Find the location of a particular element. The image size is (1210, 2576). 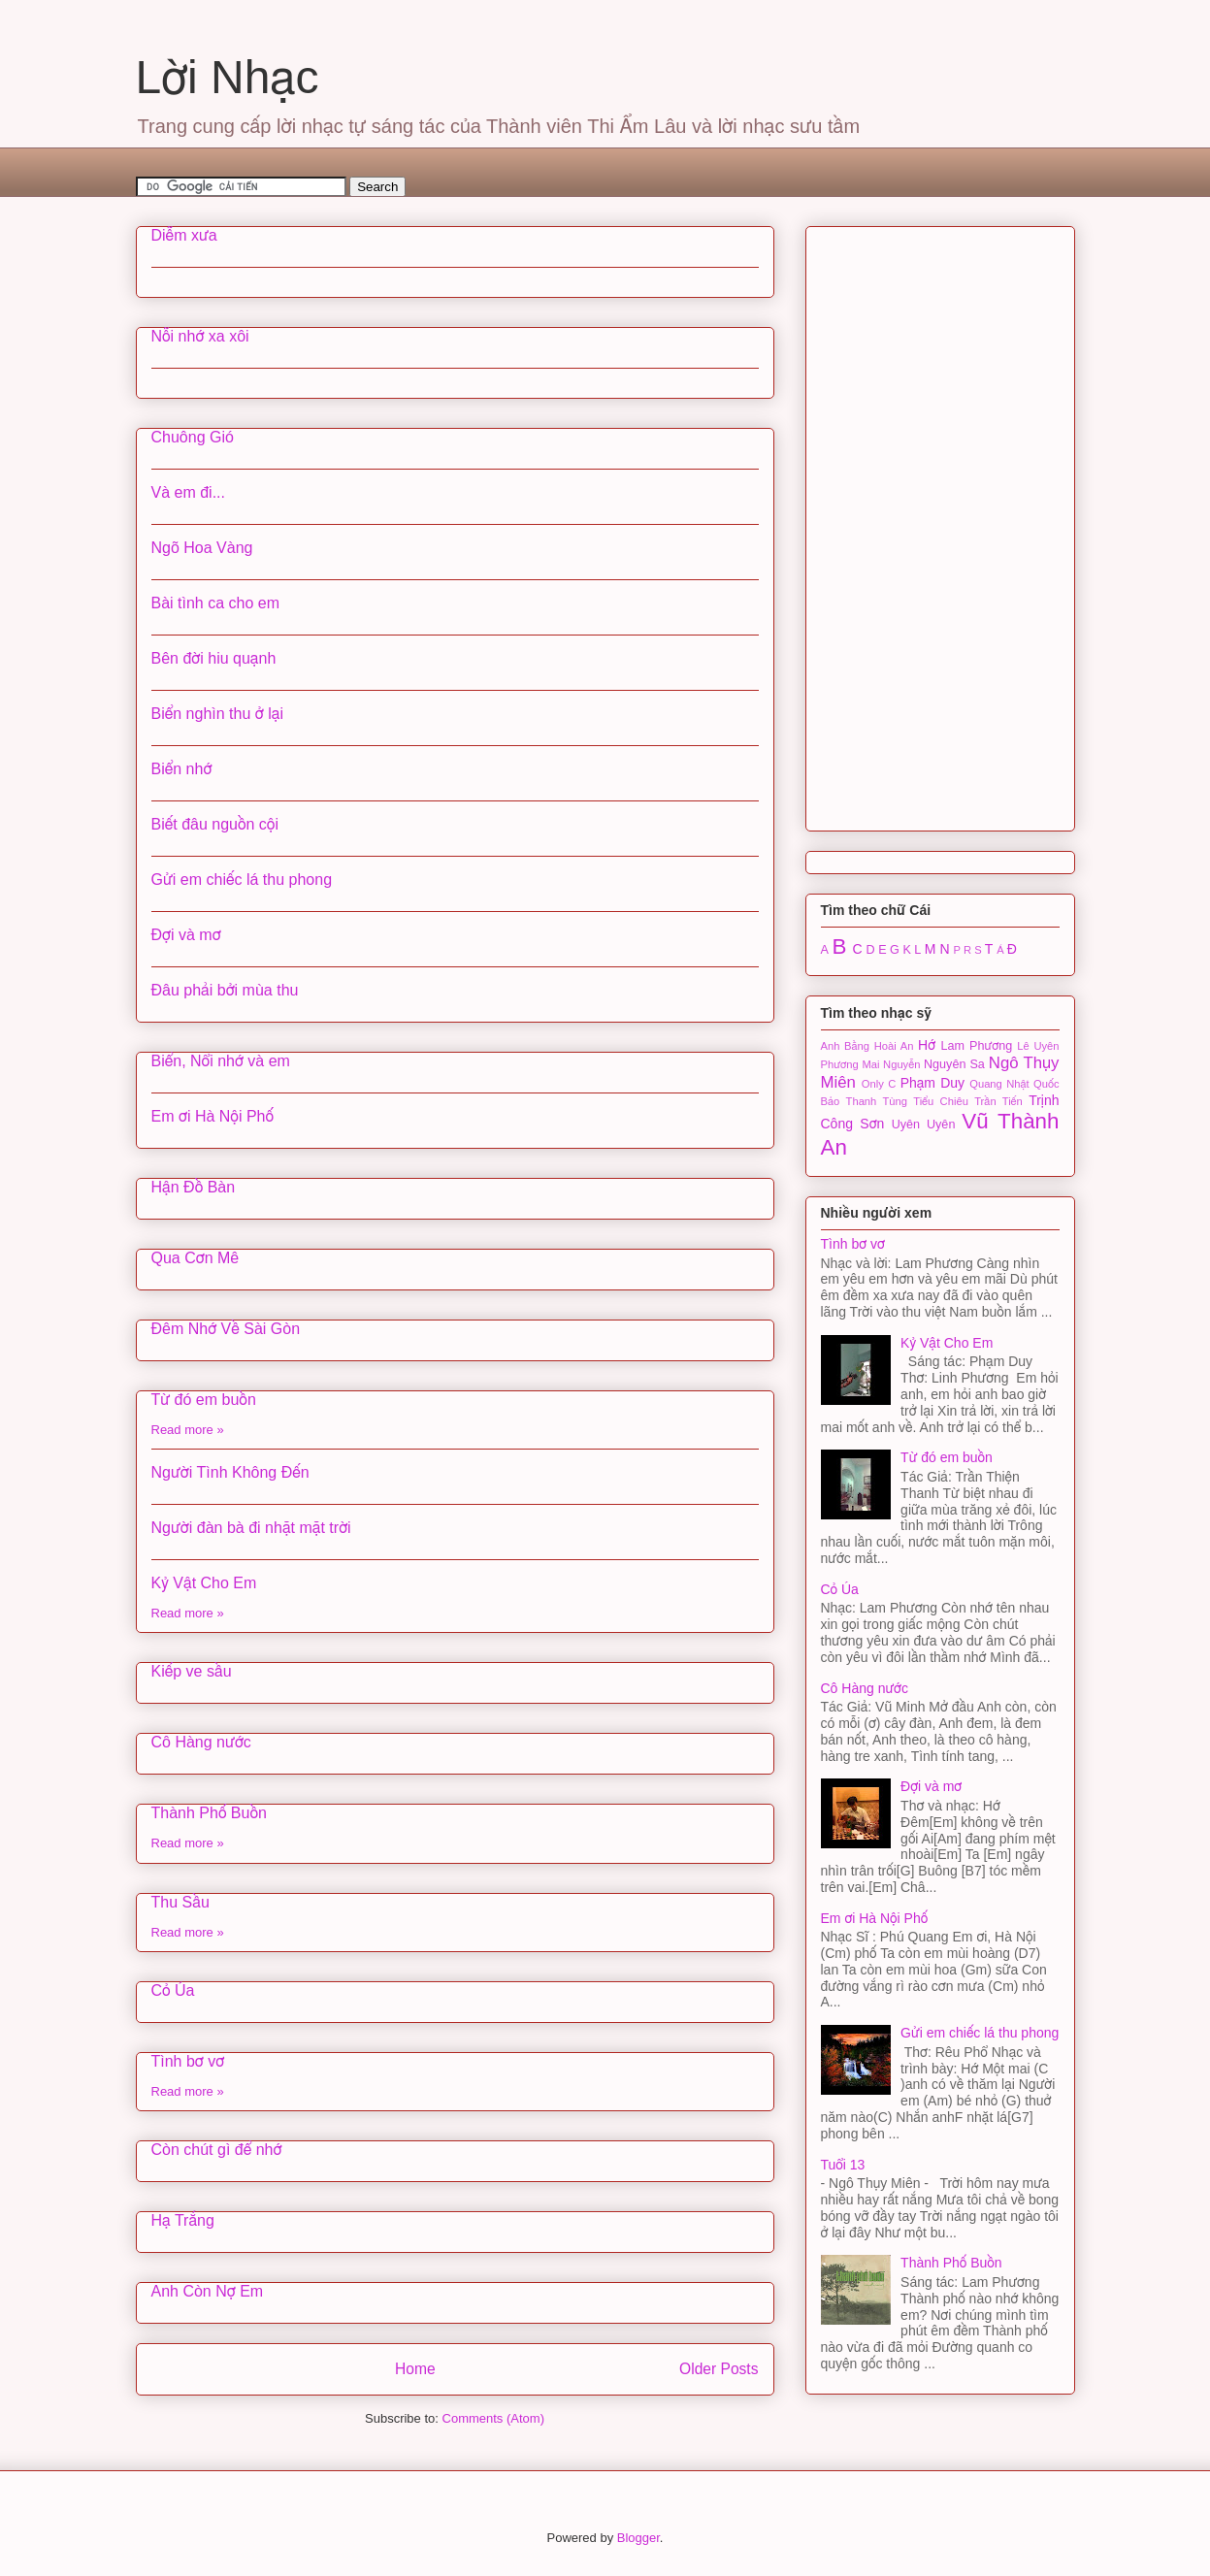

Em ơi Hà Nội Phố is located at coordinates (213, 1116).